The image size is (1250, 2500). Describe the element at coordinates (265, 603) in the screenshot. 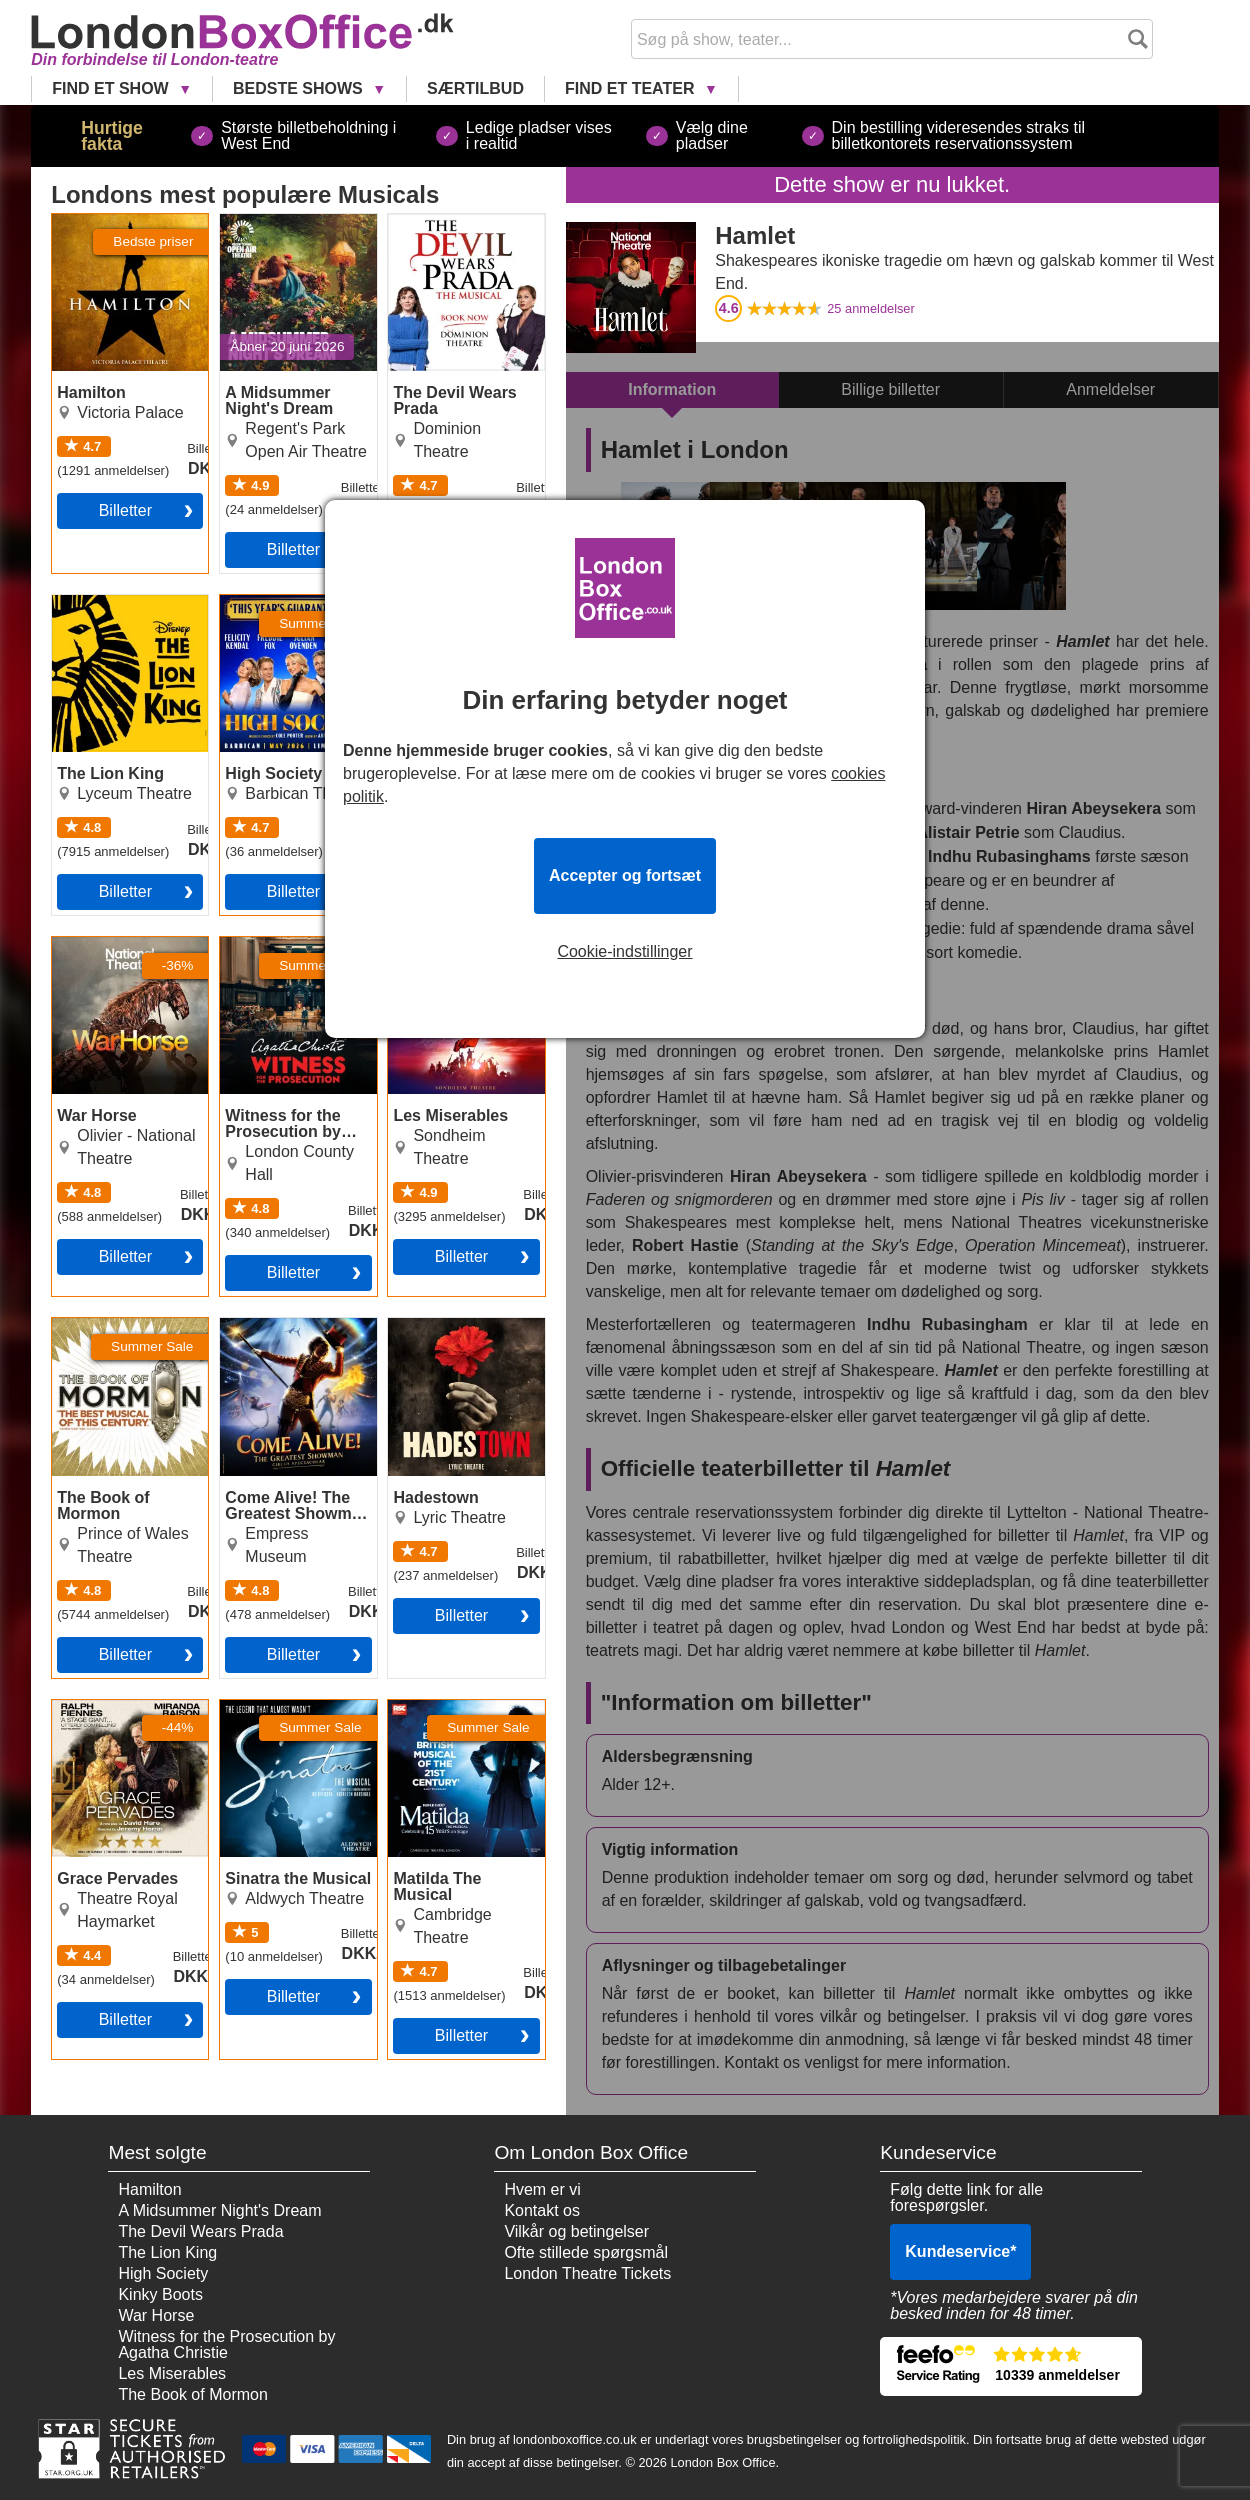

I see `High Society` at that location.